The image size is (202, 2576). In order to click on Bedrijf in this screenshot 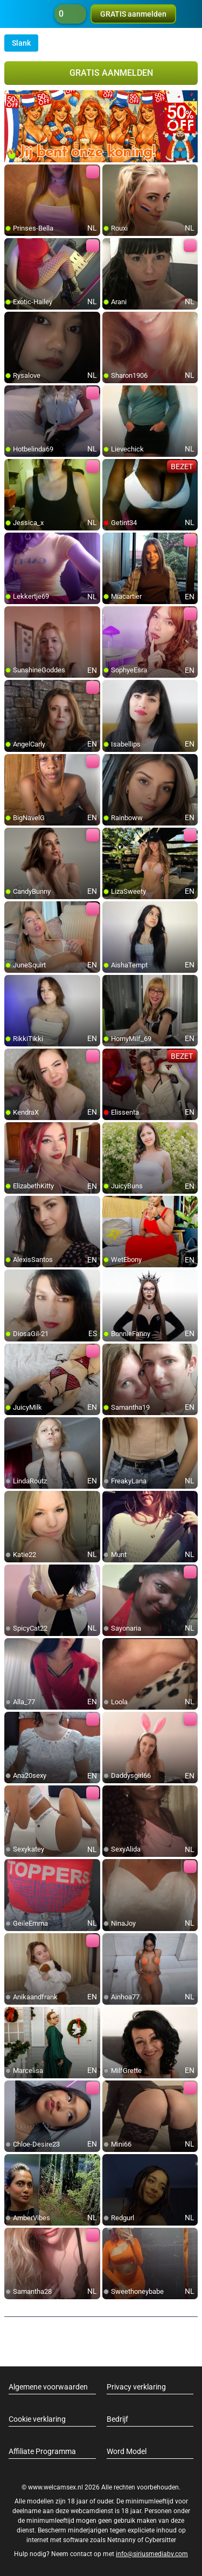, I will do `click(117, 2419)`.